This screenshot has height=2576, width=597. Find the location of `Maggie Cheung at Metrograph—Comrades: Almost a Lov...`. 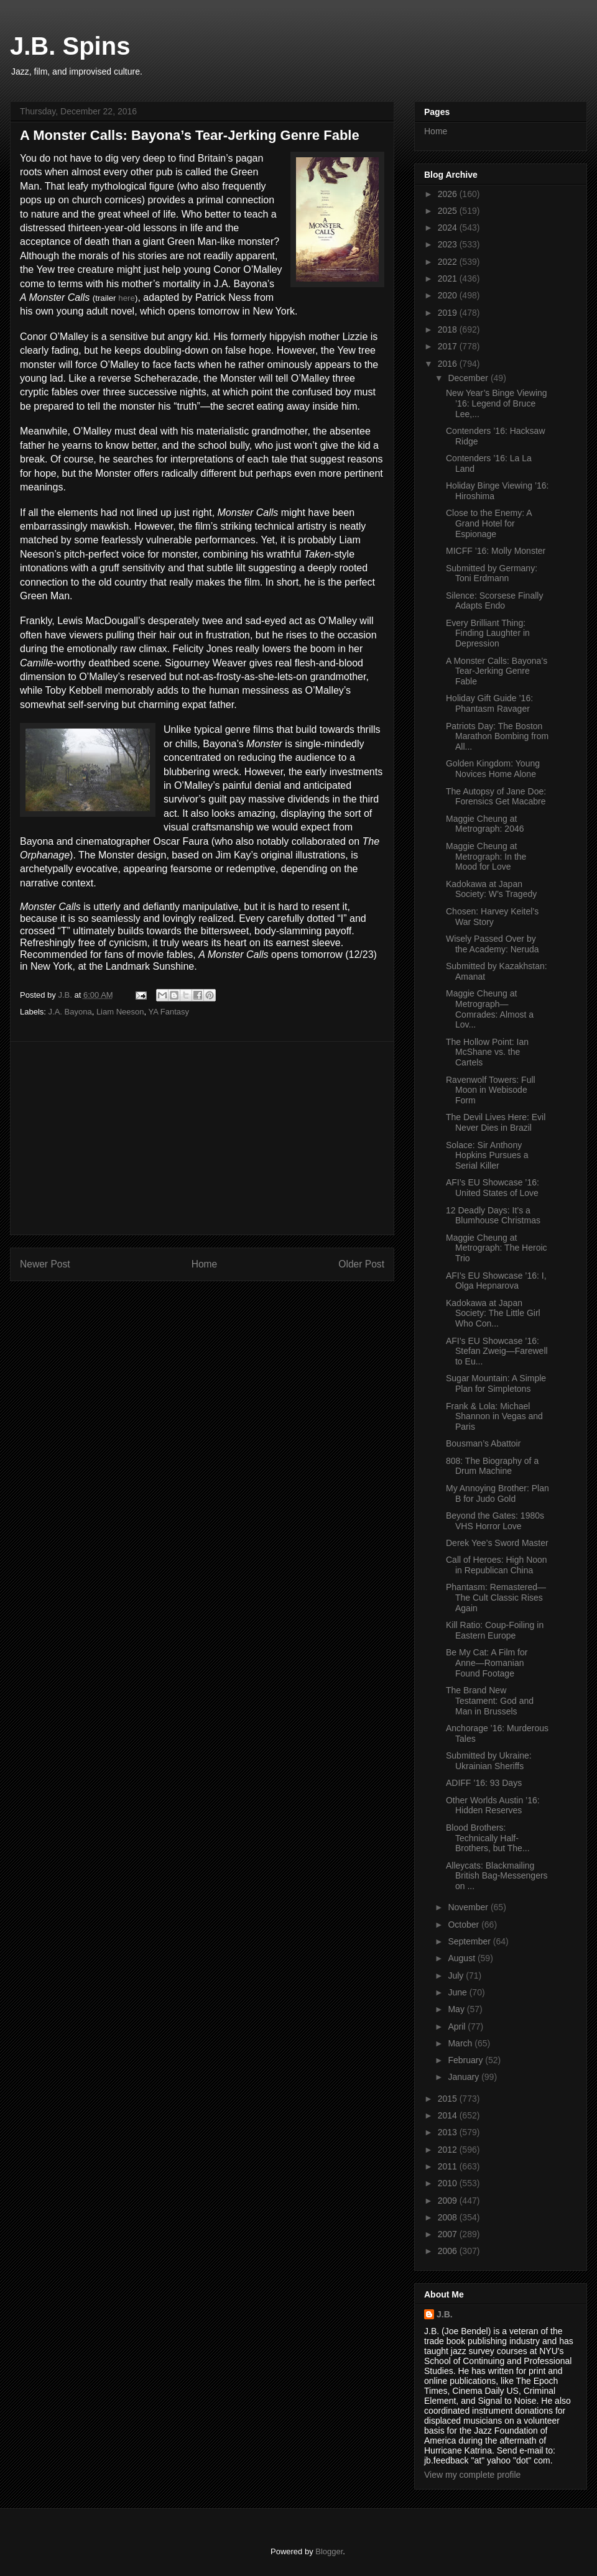

Maggie Cheung at Metrograph—Comrades: Almost a Lov... is located at coordinates (490, 1008).